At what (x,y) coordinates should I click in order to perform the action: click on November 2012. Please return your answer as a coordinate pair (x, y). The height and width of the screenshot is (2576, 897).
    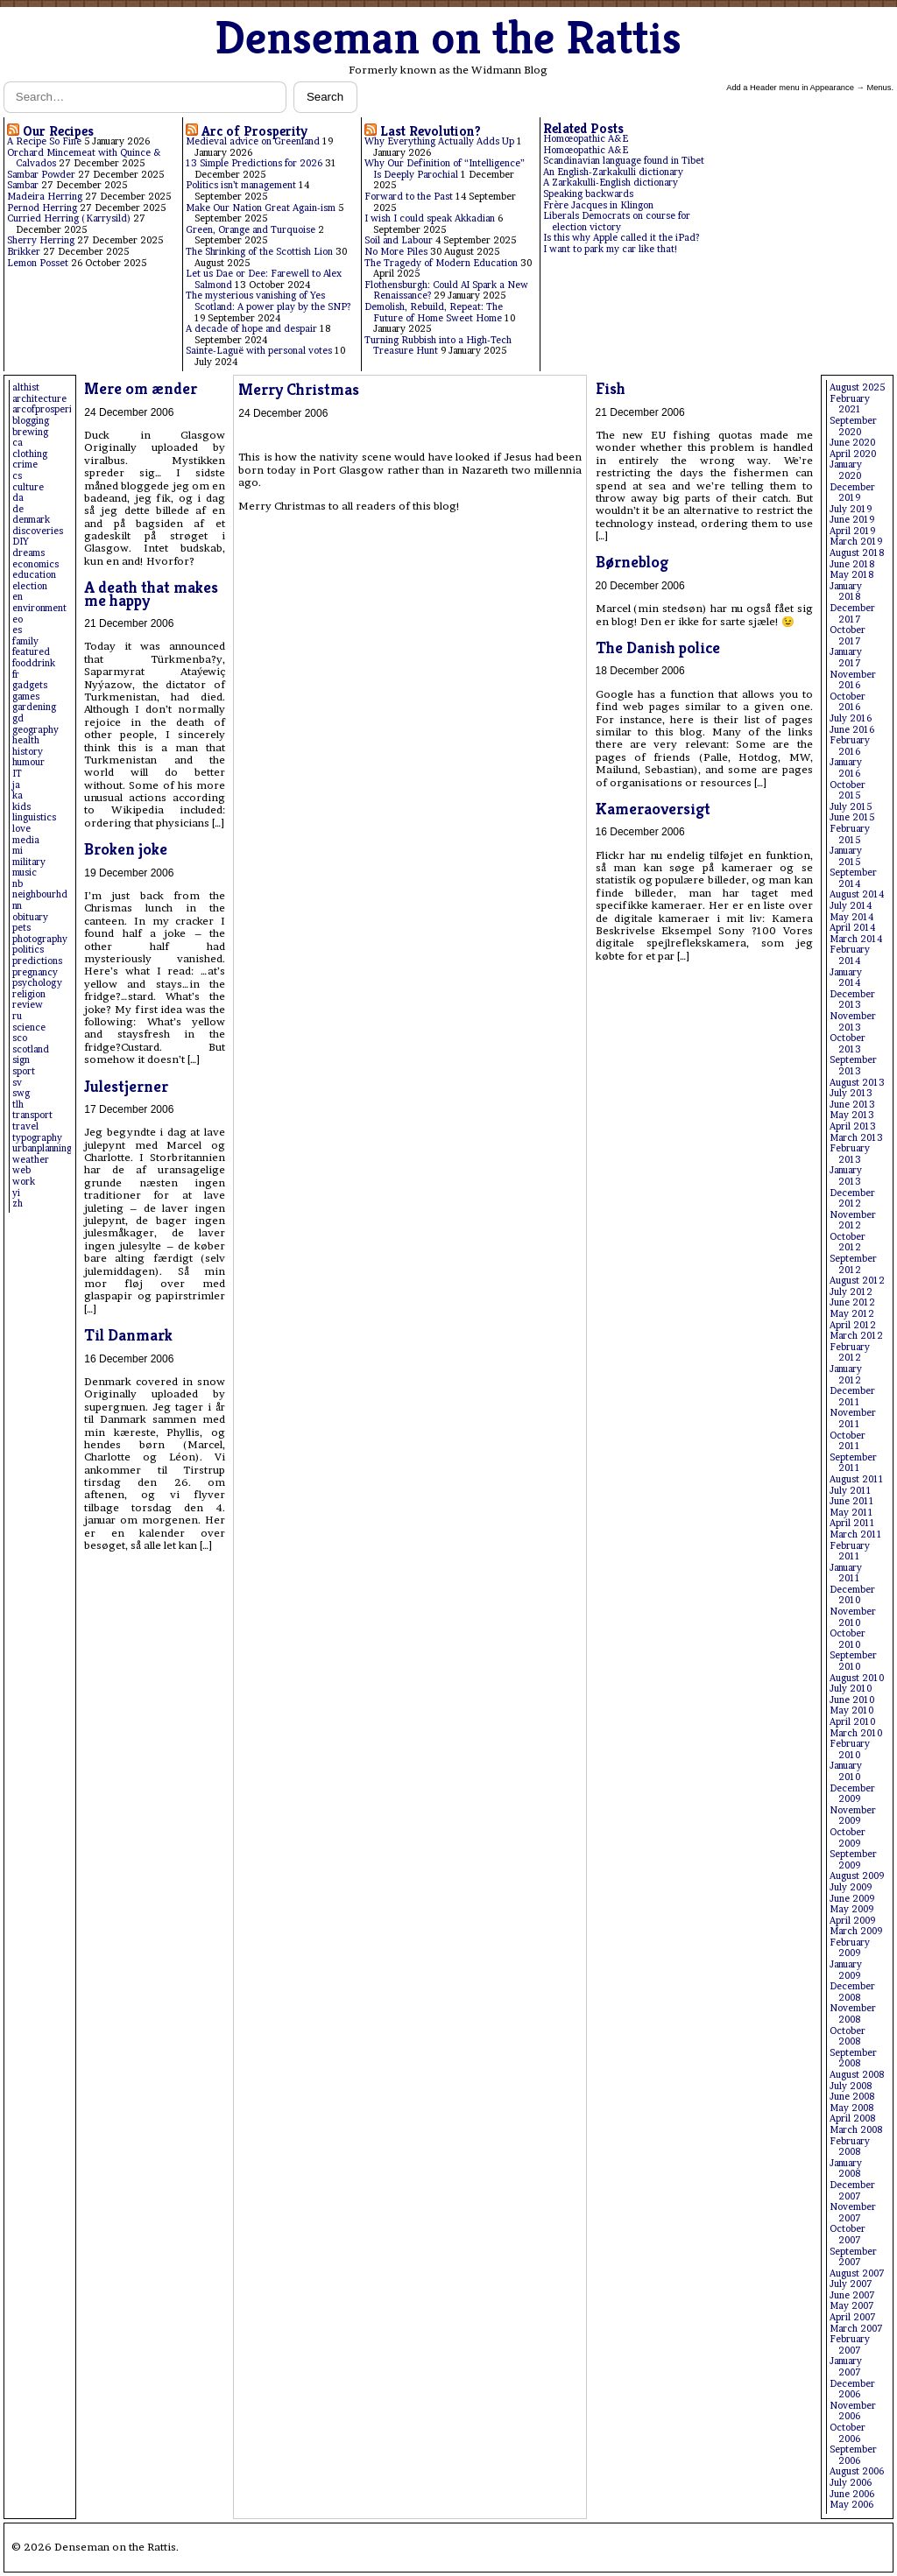
    Looking at the image, I should click on (853, 1220).